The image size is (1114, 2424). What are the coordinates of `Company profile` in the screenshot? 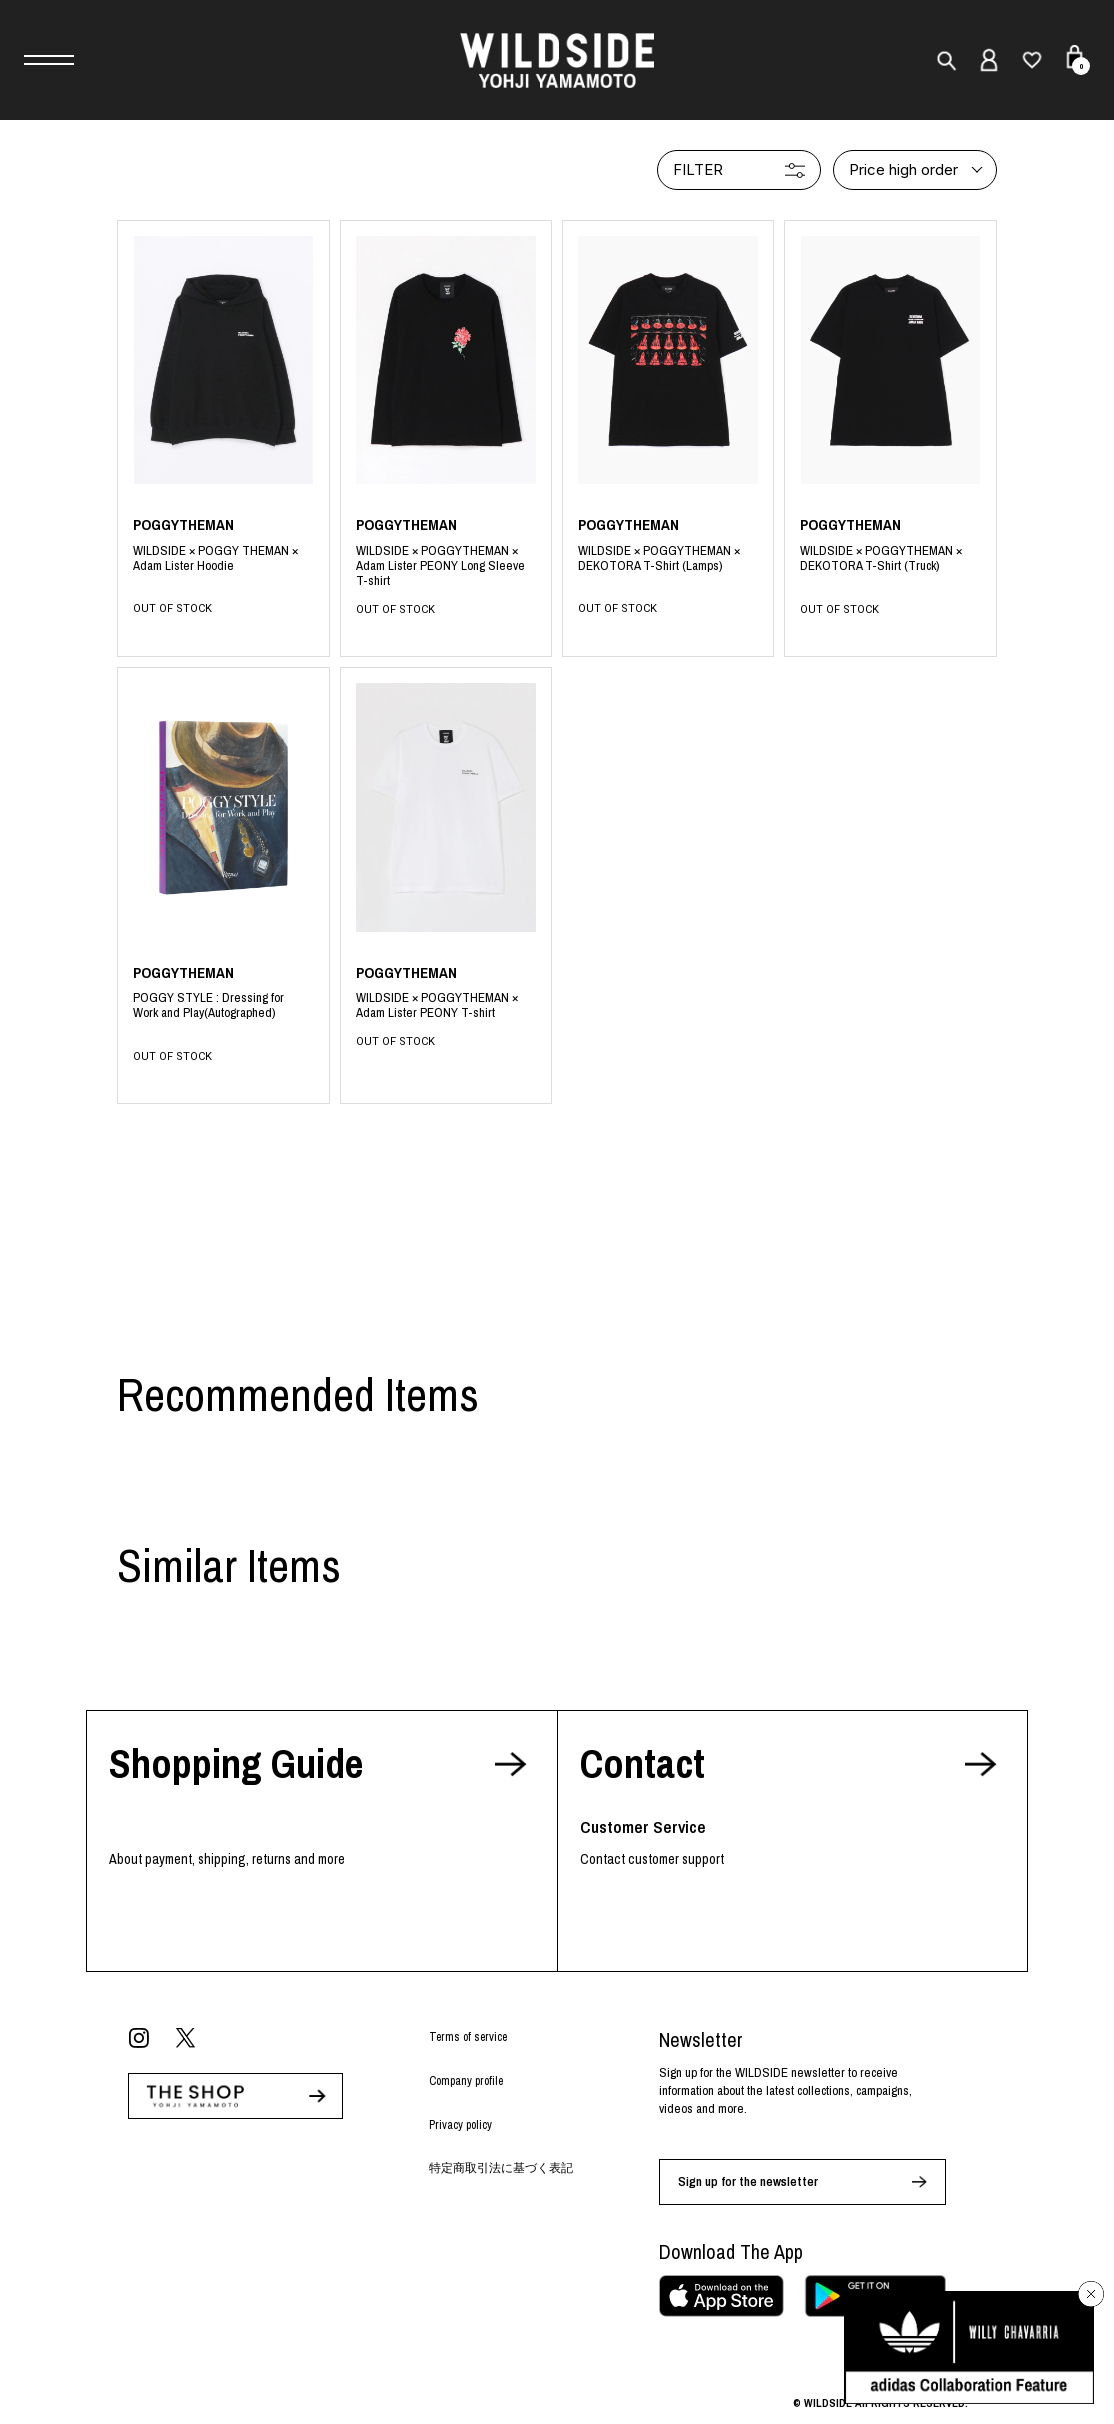 It's located at (466, 2081).